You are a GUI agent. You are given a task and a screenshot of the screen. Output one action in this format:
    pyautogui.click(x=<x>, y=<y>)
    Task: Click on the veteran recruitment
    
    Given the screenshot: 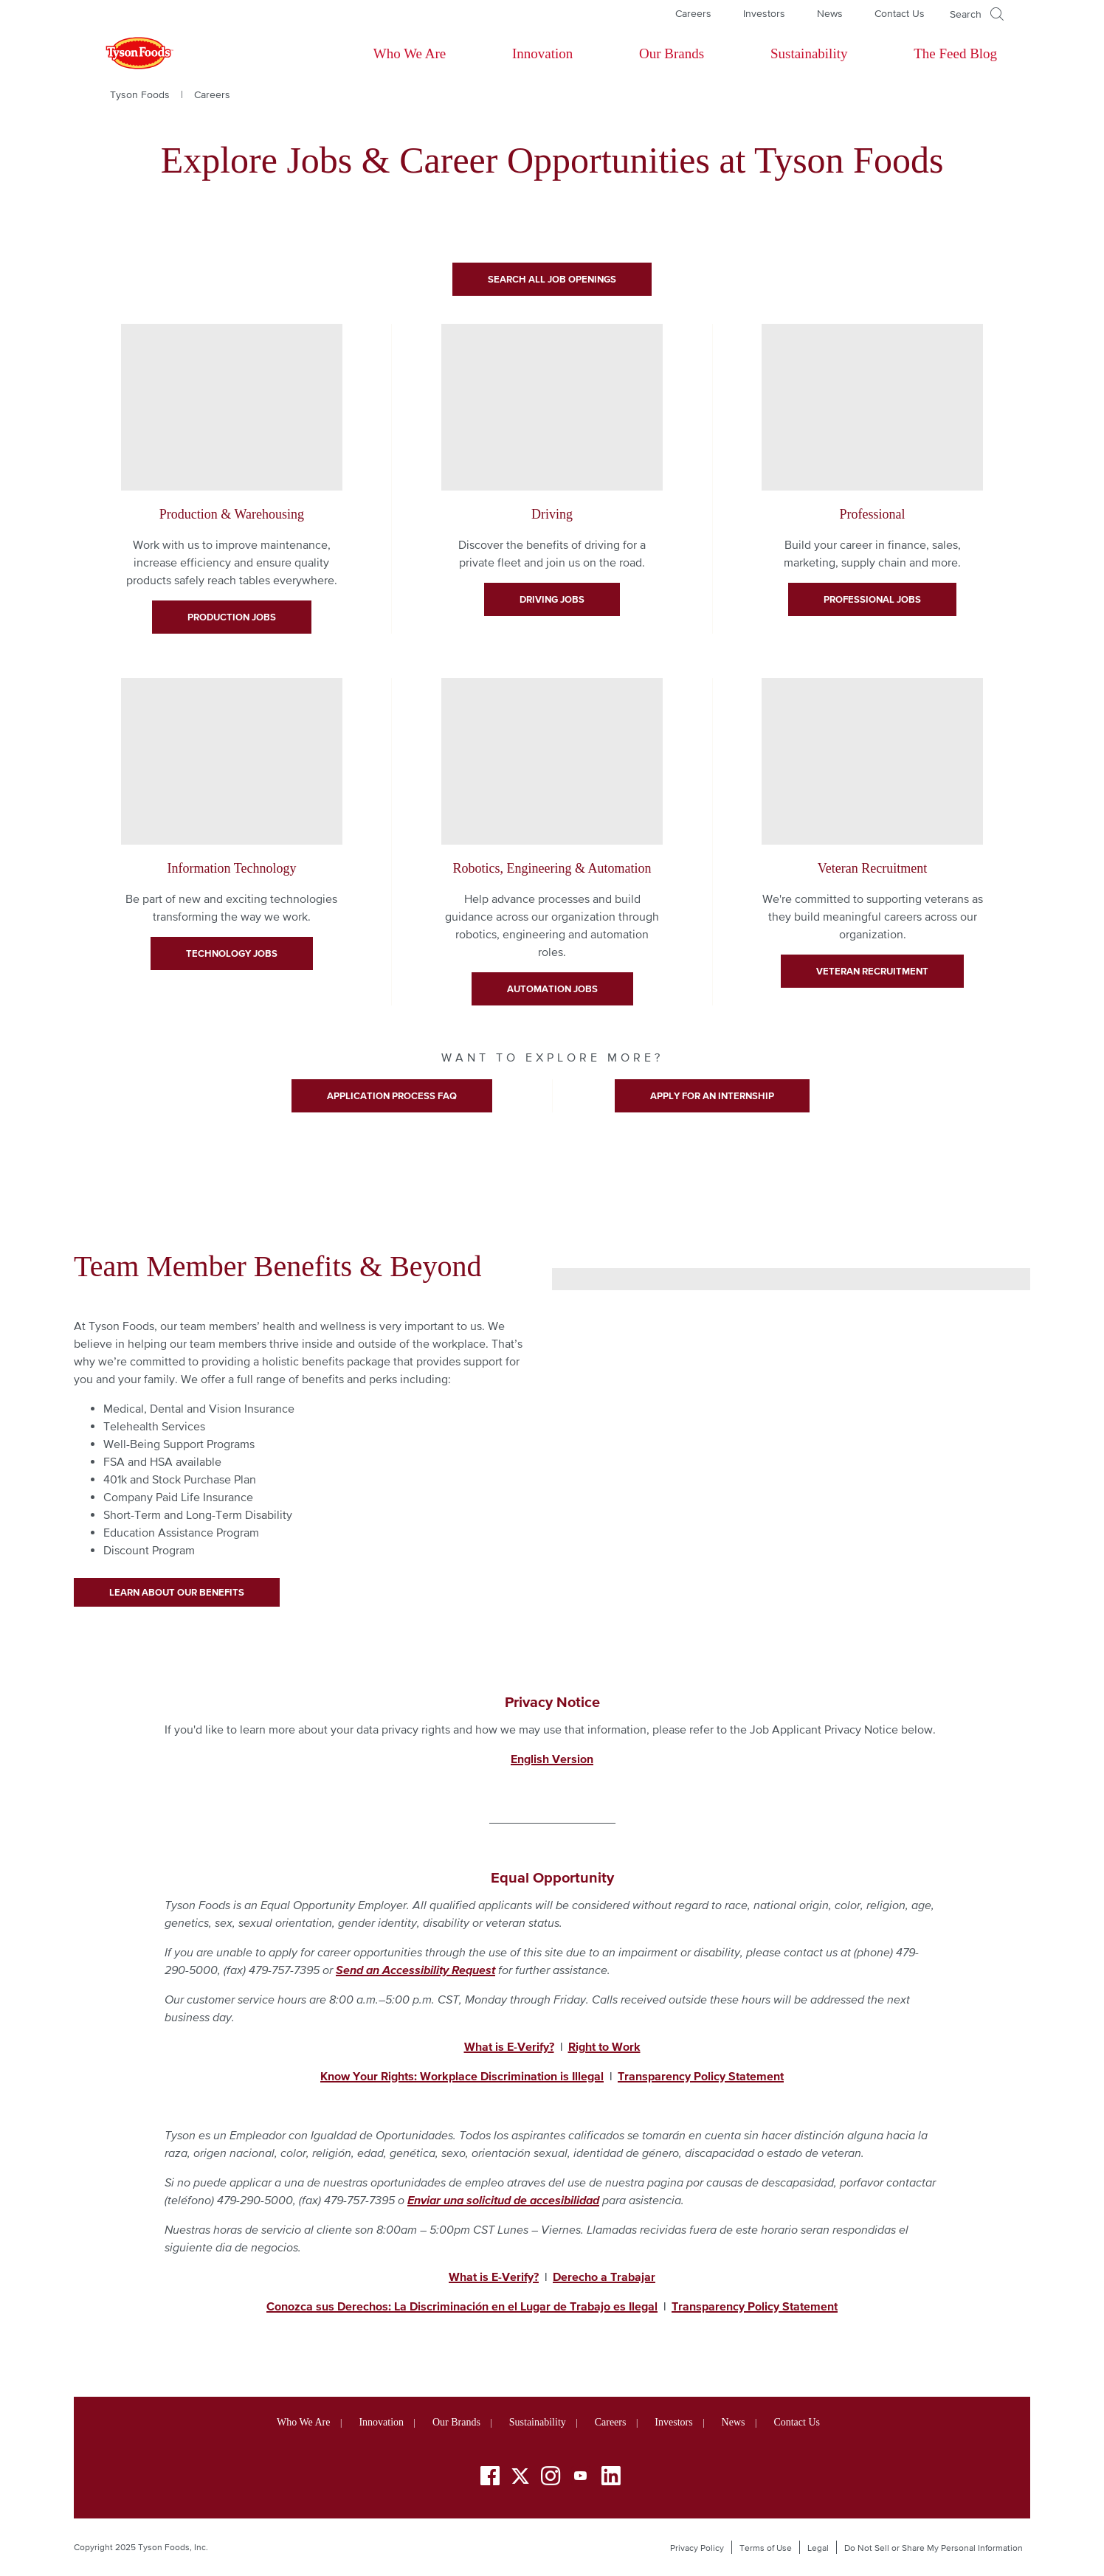 What is the action you would take?
    pyautogui.click(x=872, y=971)
    